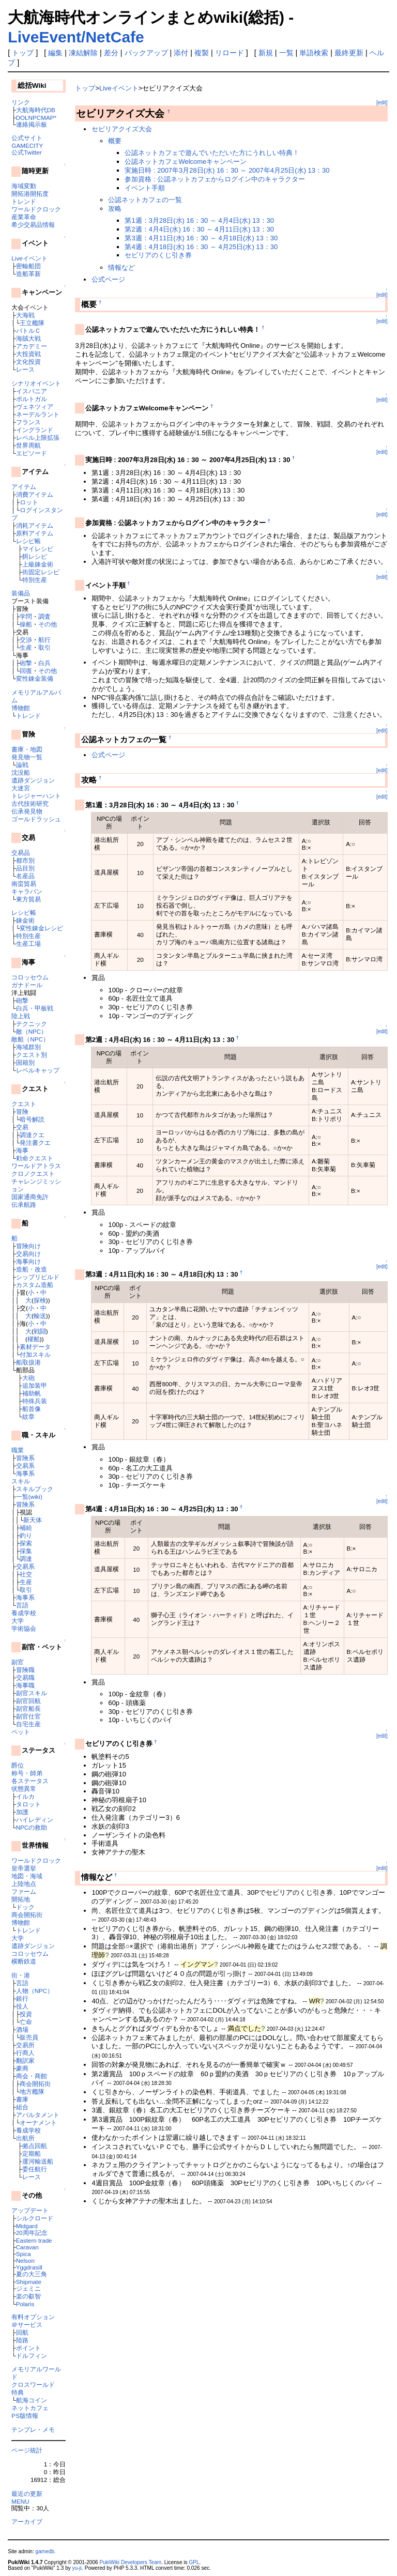 The image size is (397, 2576). Describe the element at coordinates (130, 2562) in the screenshot. I see `PukiWiki Developers Team` at that location.